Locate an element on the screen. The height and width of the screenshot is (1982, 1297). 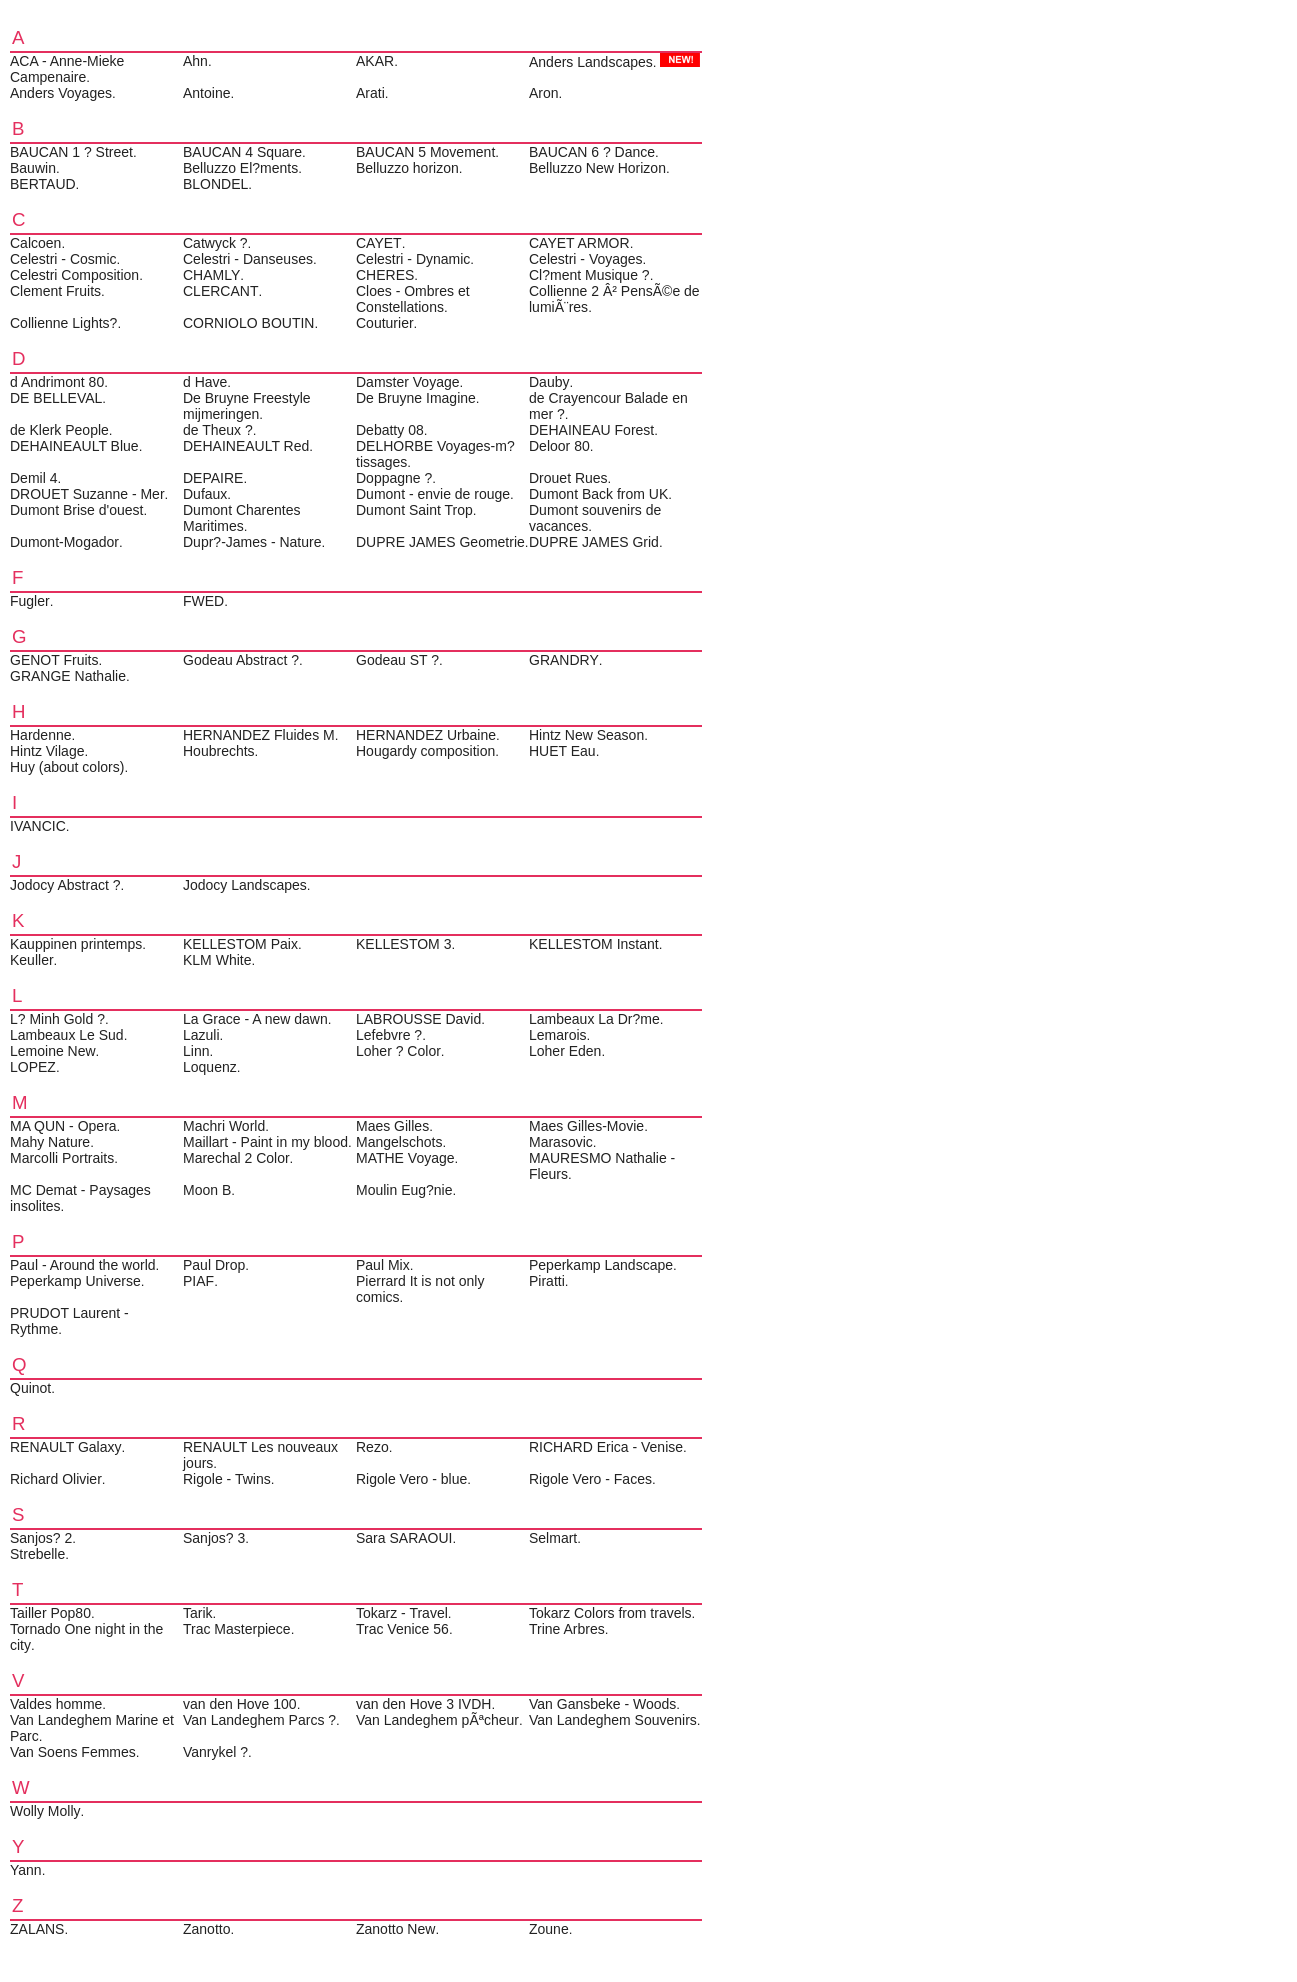
CLERCANT is located at coordinates (220, 291).